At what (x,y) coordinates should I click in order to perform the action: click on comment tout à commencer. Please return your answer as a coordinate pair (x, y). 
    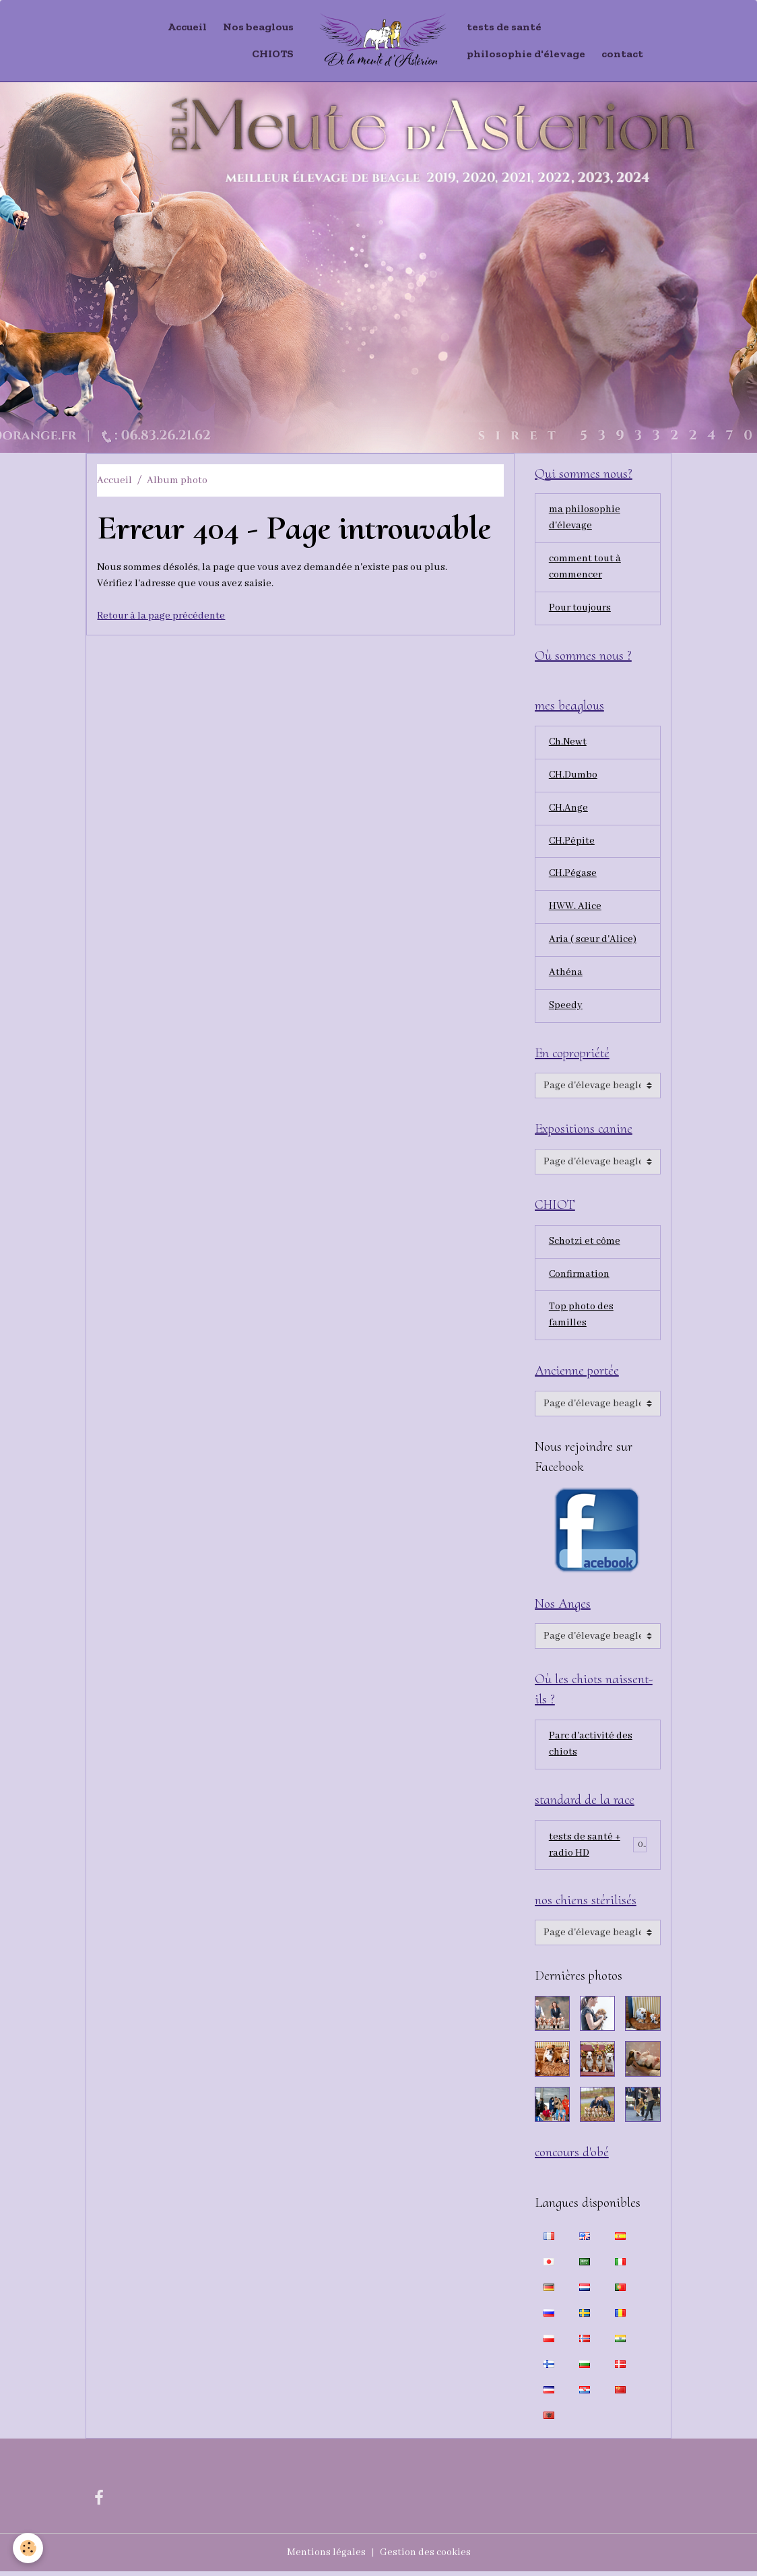
    Looking at the image, I should click on (585, 568).